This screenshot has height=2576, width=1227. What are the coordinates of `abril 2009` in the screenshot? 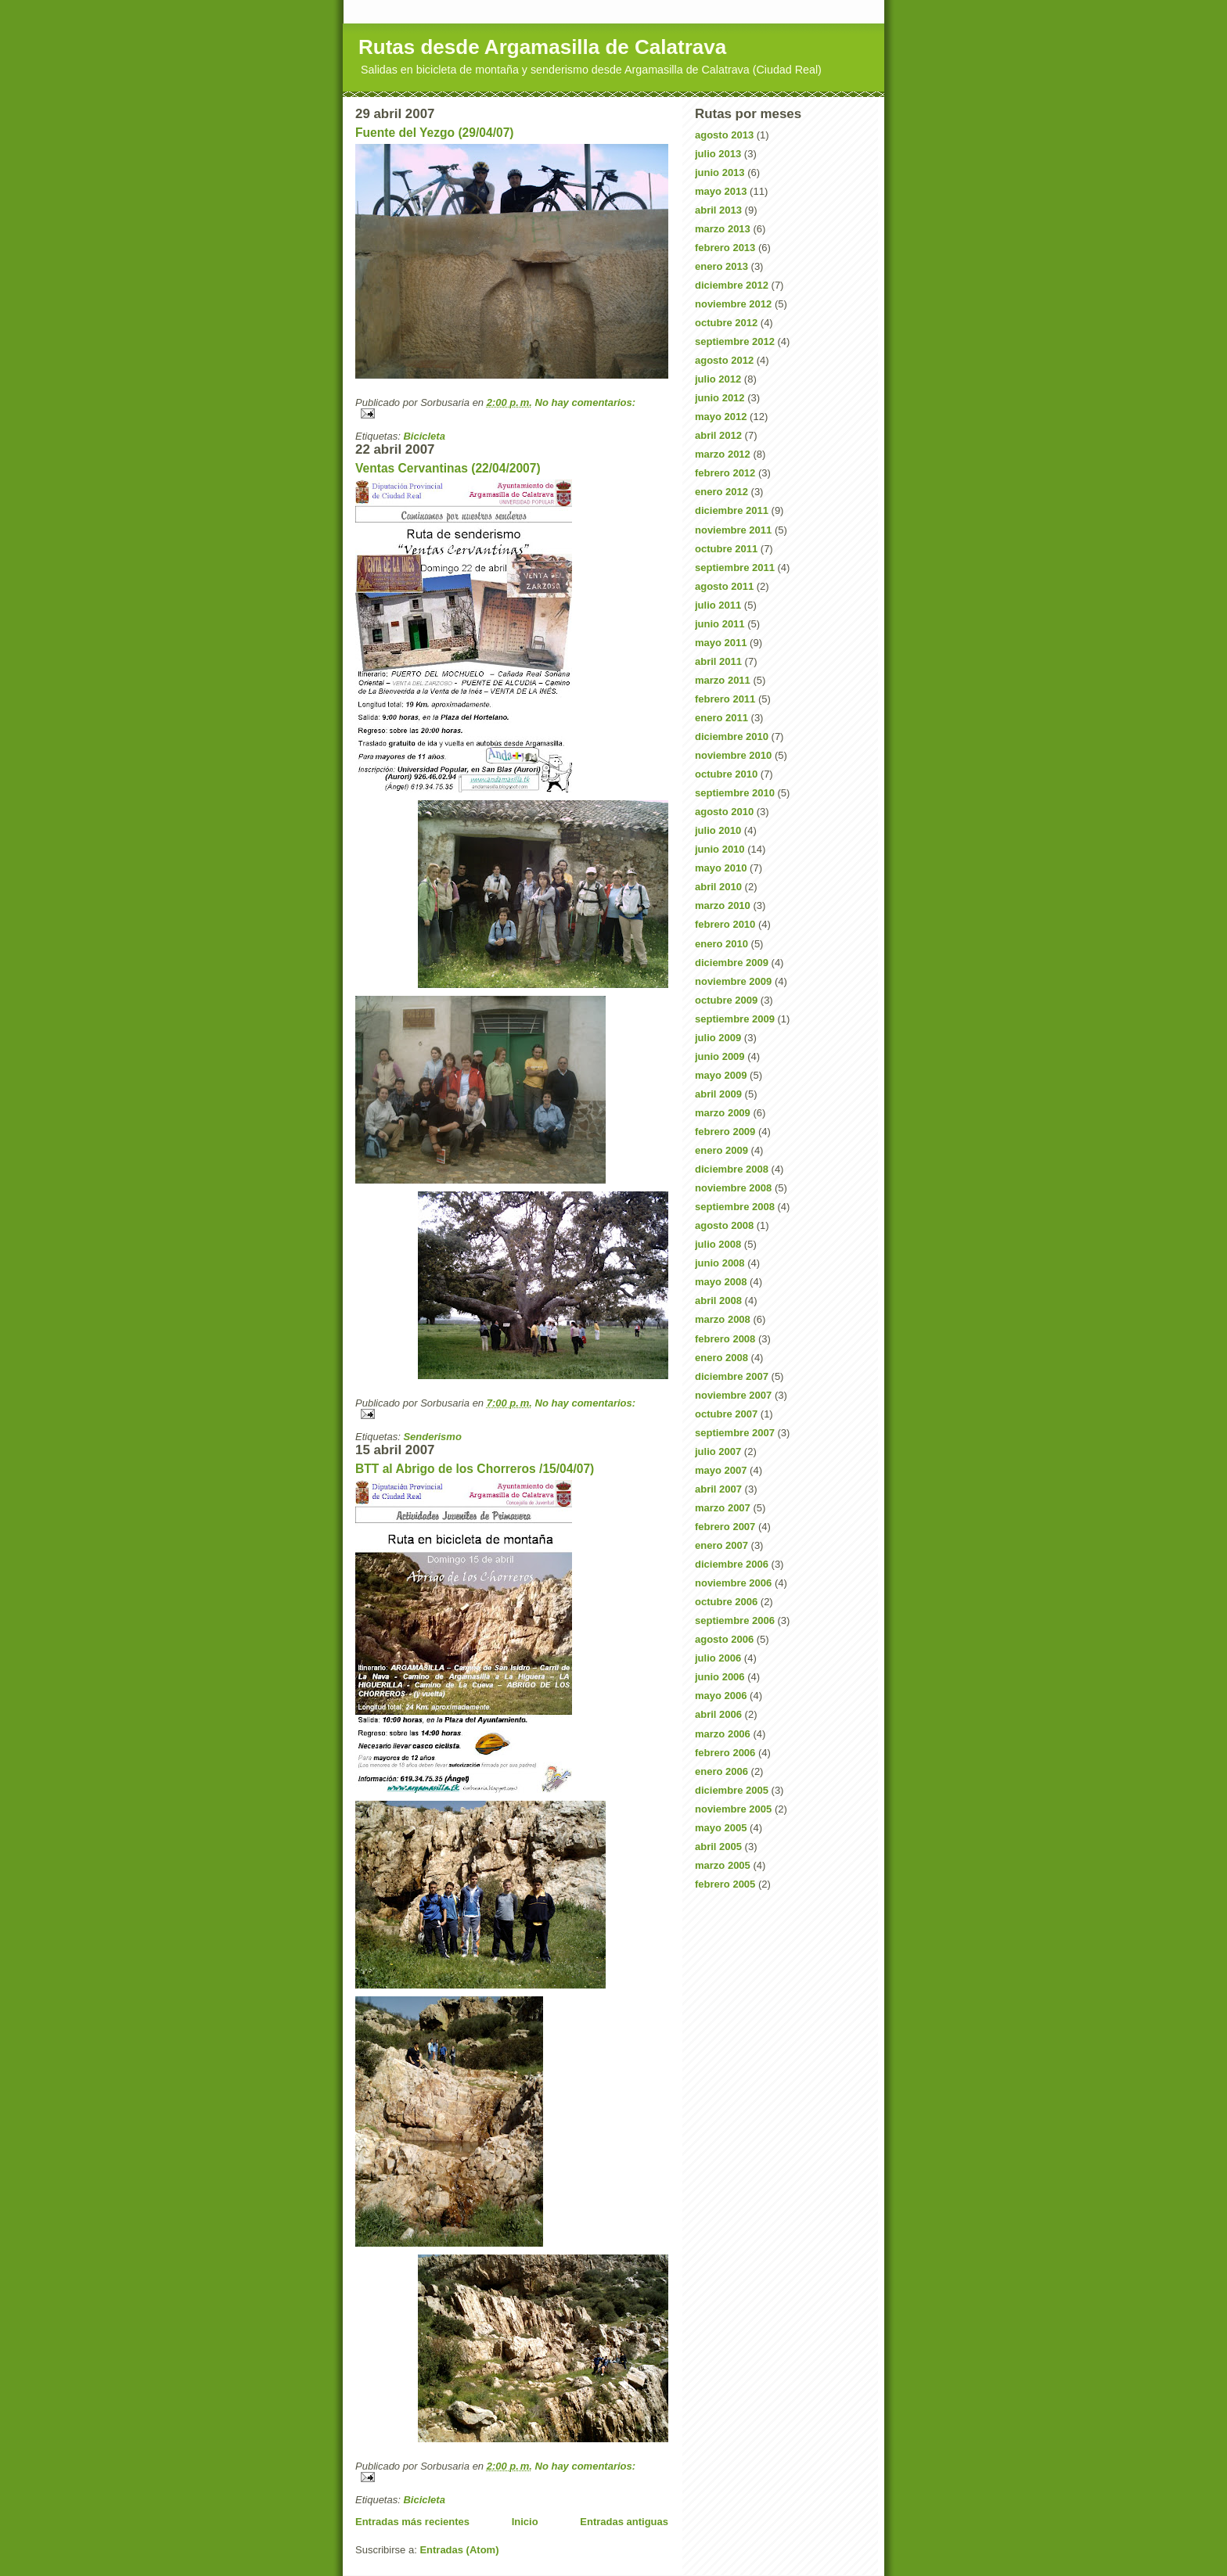 It's located at (718, 1094).